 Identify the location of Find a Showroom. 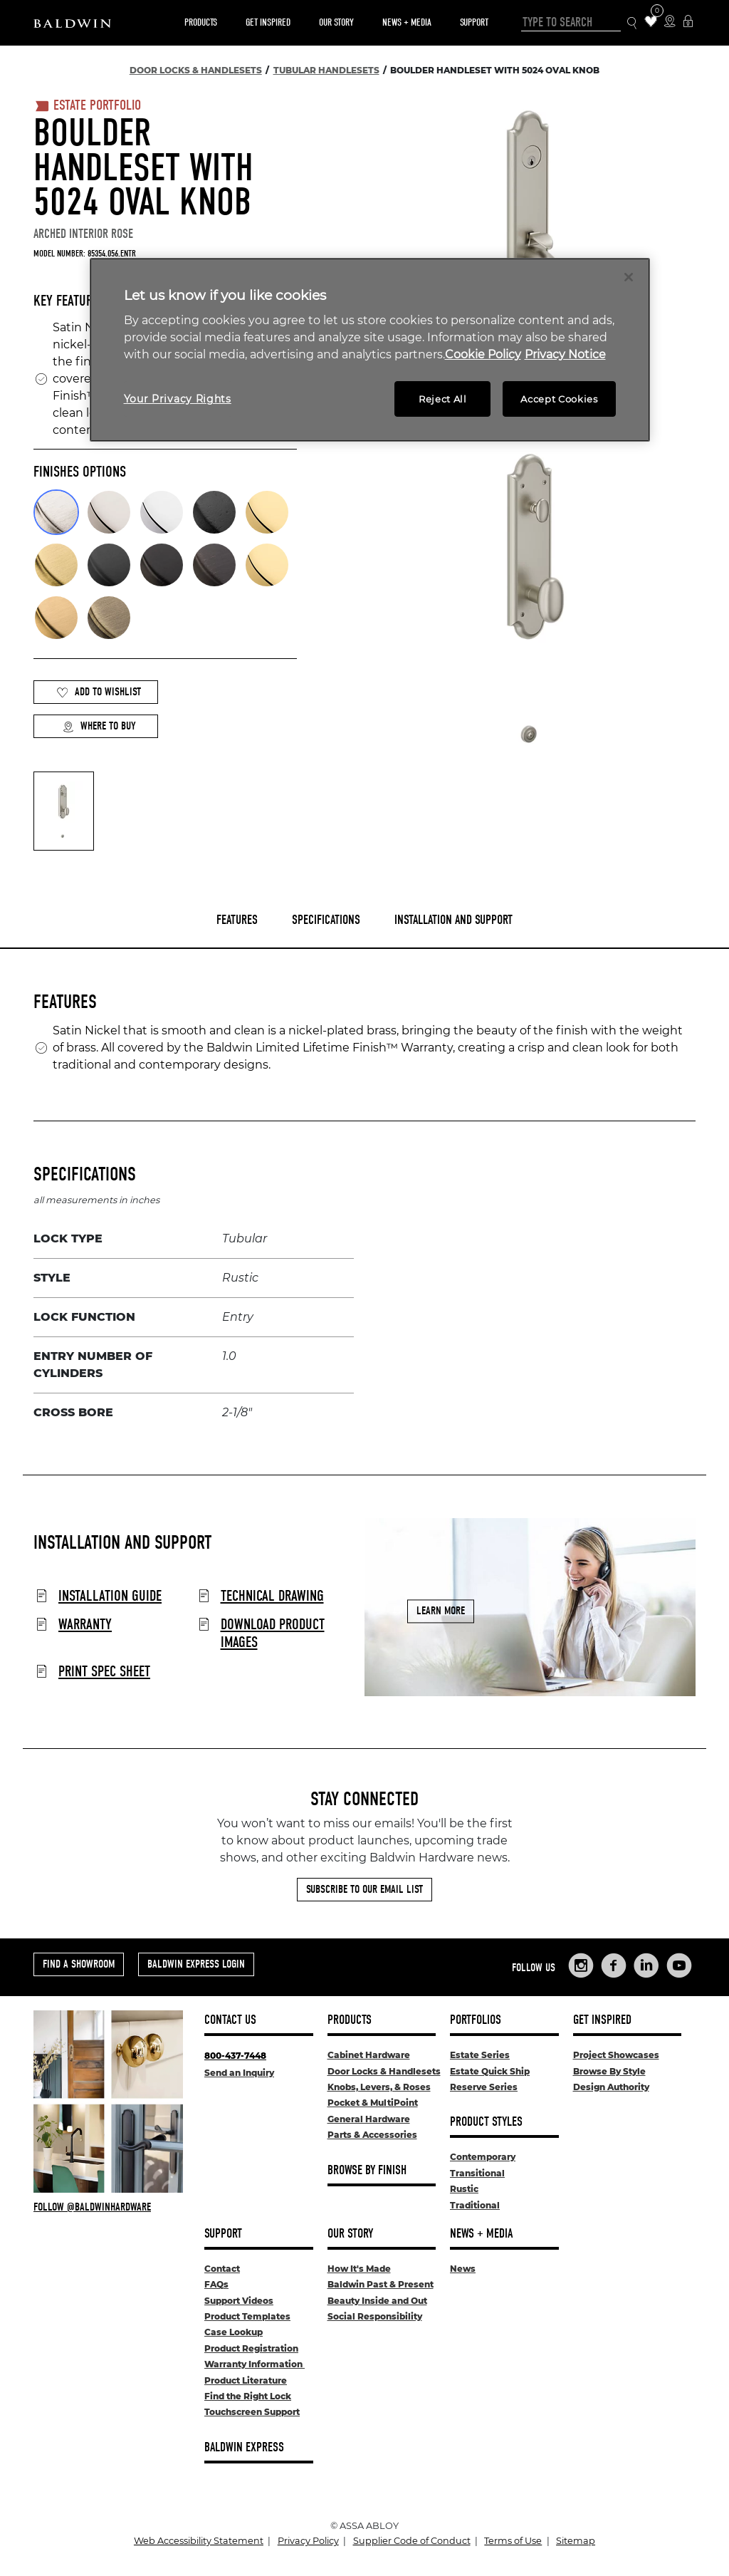
(79, 1964).